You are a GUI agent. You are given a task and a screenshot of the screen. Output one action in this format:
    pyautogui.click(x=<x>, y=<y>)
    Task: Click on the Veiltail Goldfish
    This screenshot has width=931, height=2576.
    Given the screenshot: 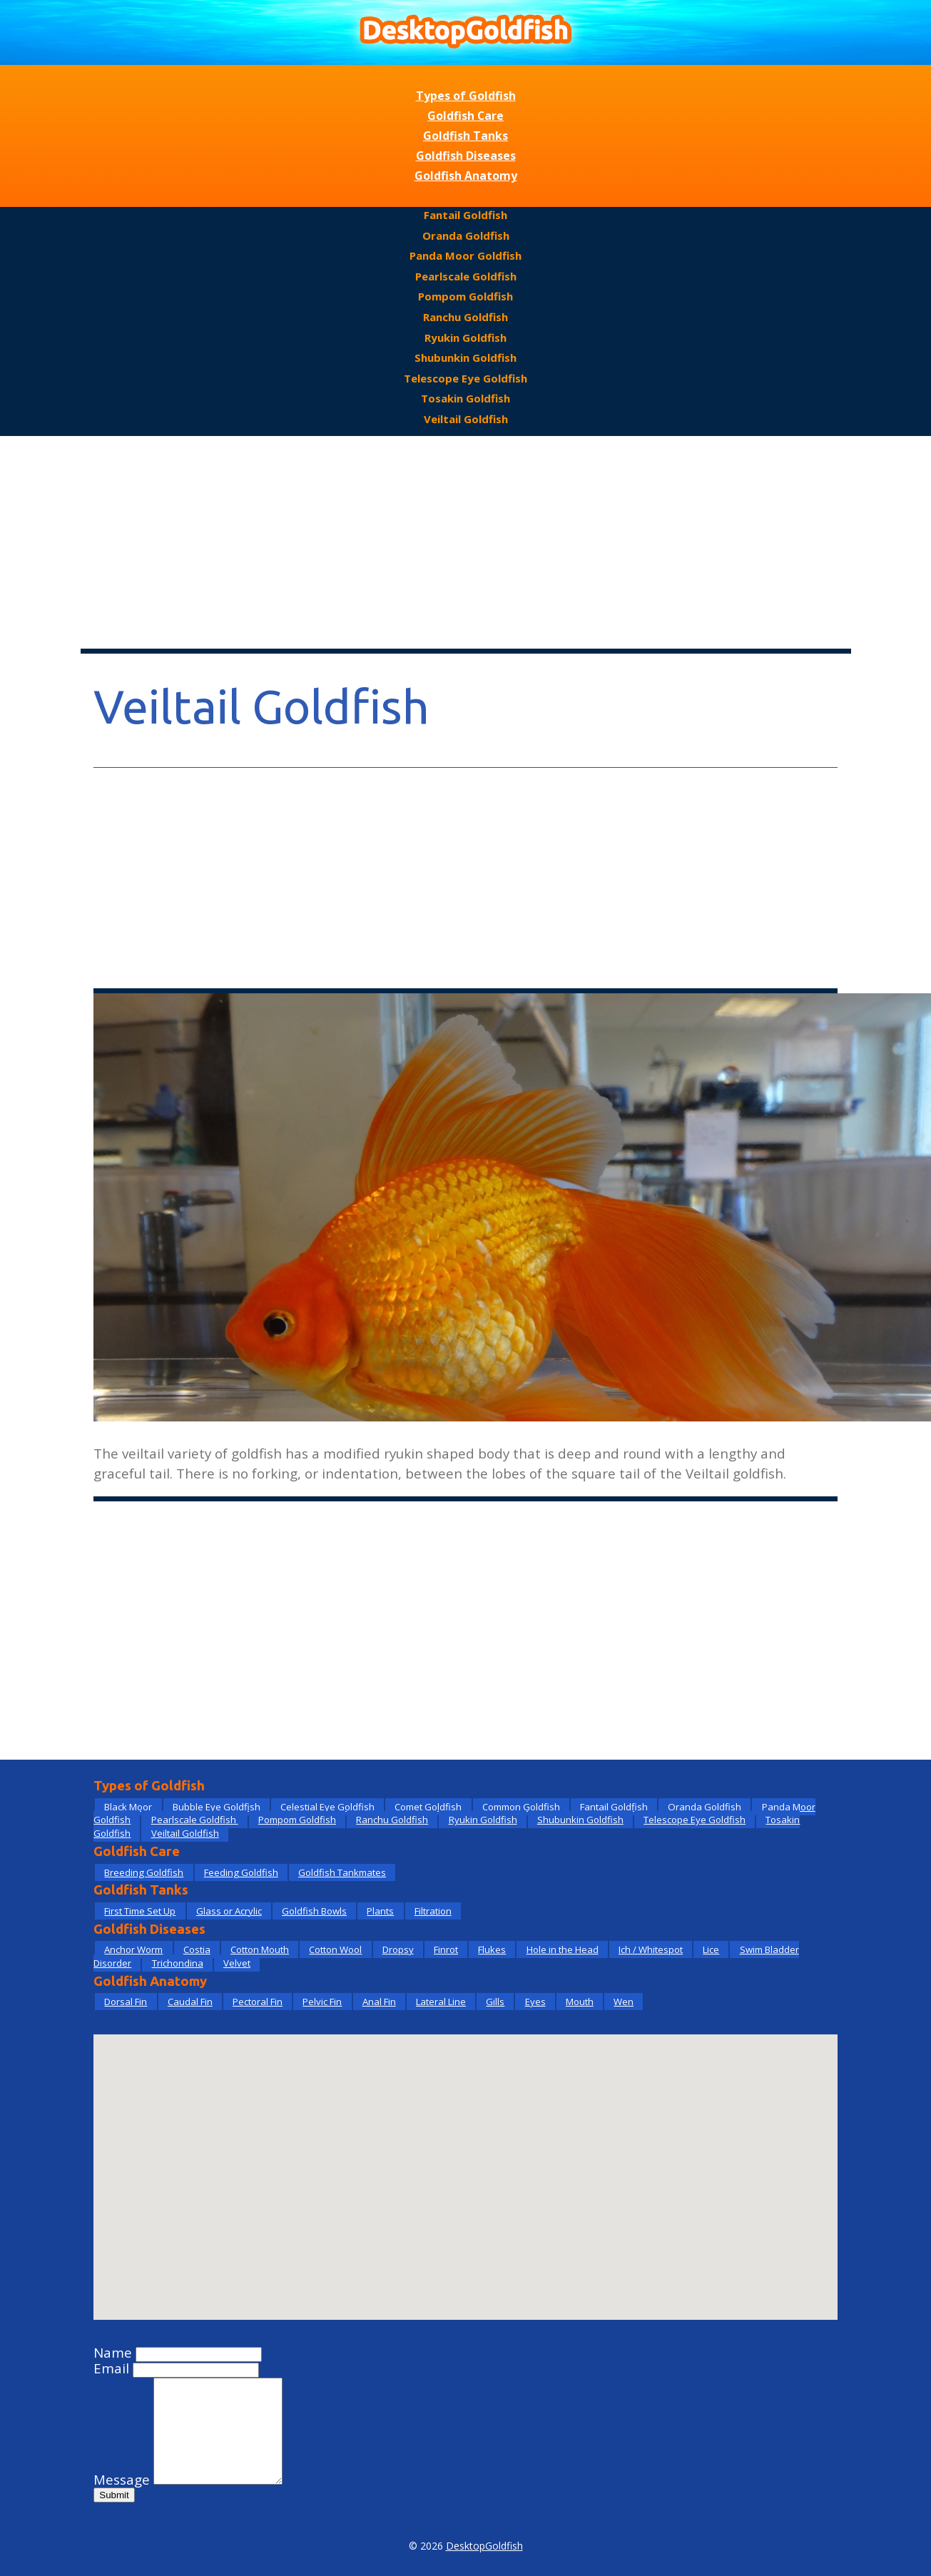 What is the action you would take?
    pyautogui.click(x=466, y=419)
    